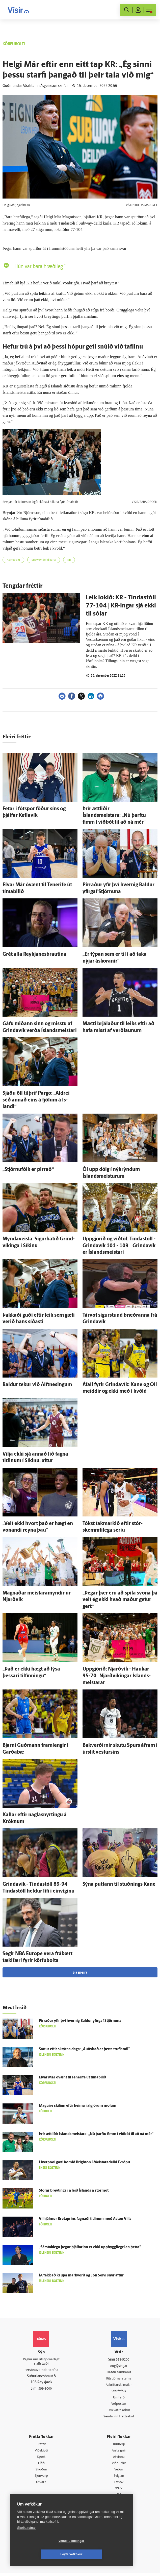 The image size is (160, 2576). I want to click on Elvar Már ó­vænt til Tenerife út tíma­bilið, so click(72, 2077).